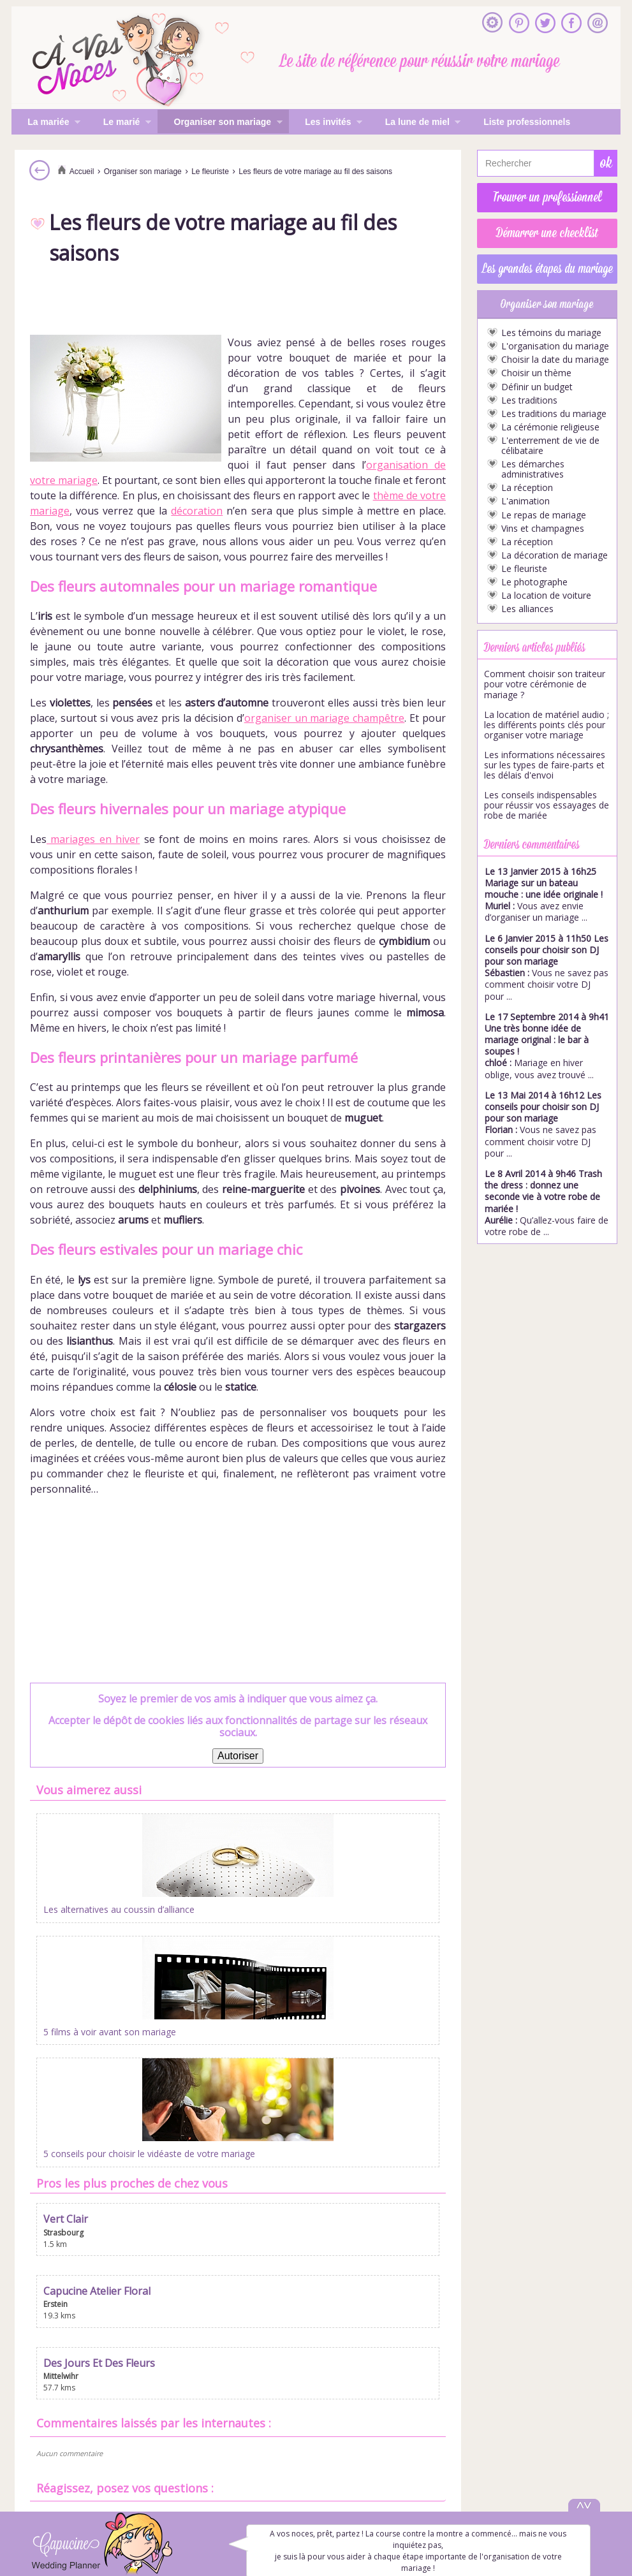  Describe the element at coordinates (197, 511) in the screenshot. I see `décoration` at that location.